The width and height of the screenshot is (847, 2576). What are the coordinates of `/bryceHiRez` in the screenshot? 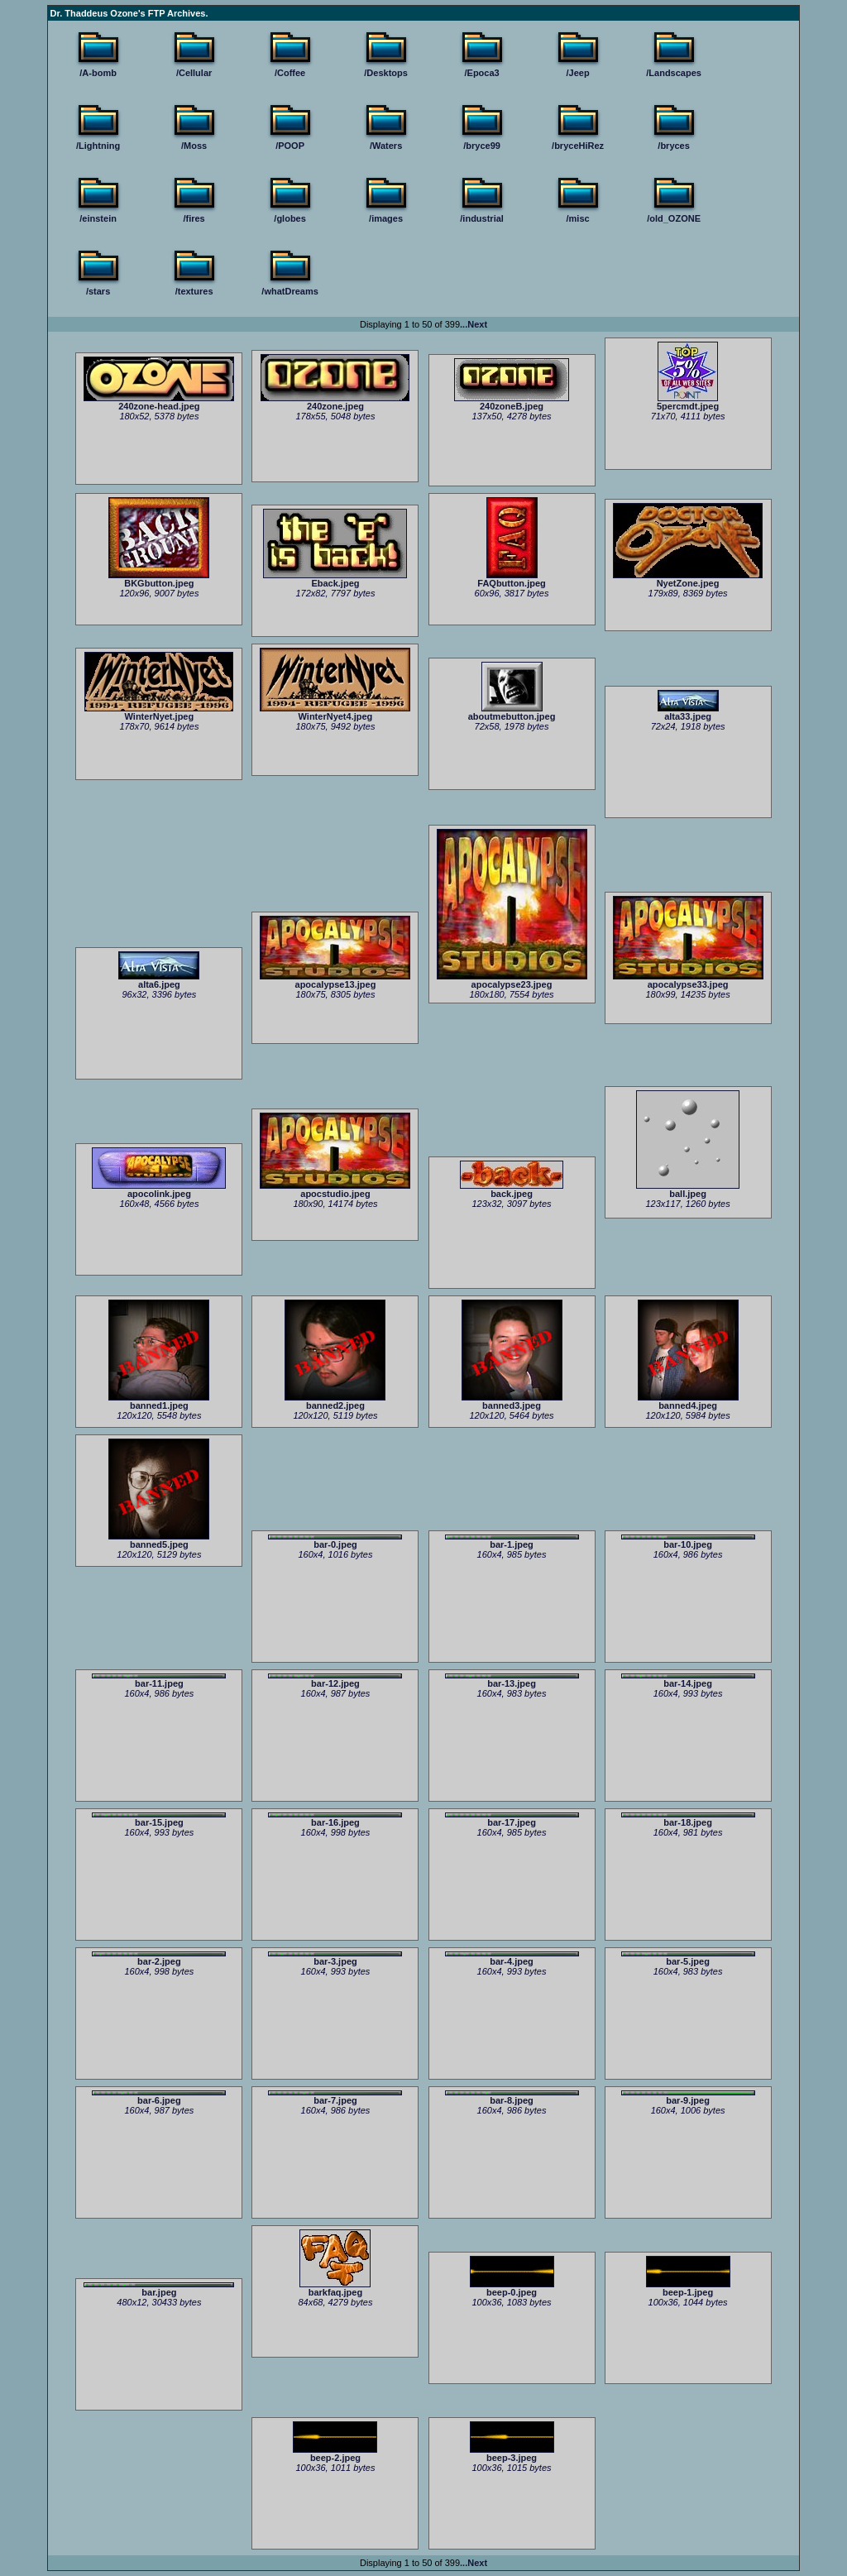 It's located at (578, 146).